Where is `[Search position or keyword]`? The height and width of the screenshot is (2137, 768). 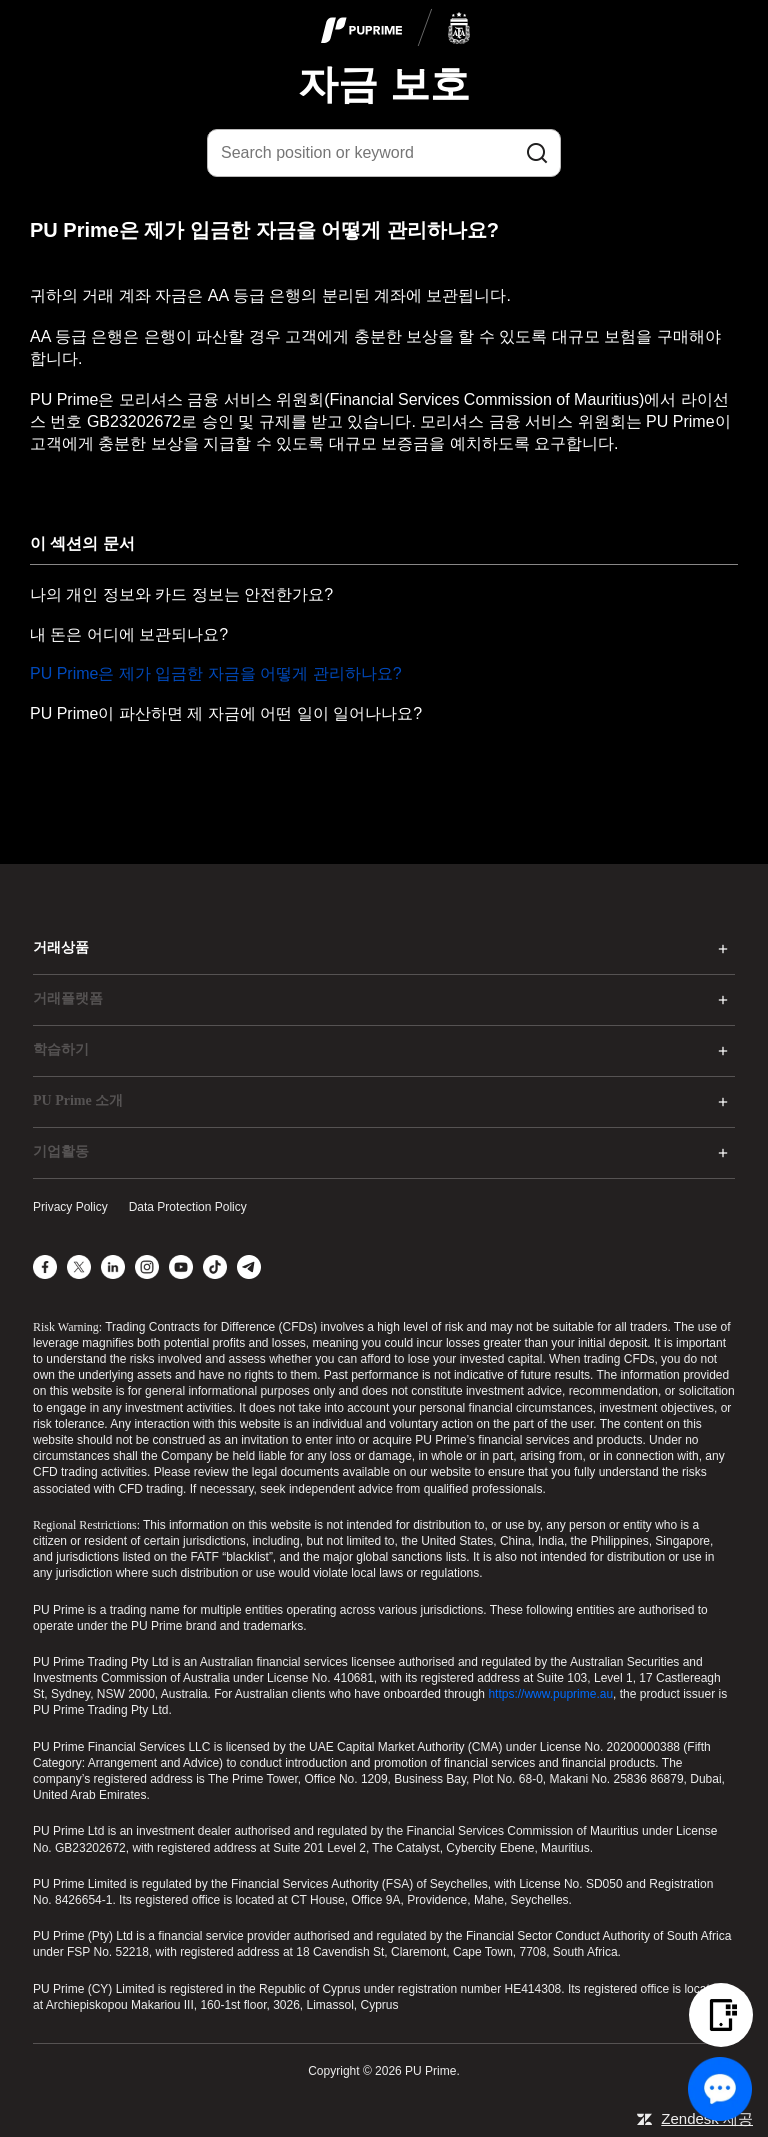 [Search position or keyword] is located at coordinates (384, 153).